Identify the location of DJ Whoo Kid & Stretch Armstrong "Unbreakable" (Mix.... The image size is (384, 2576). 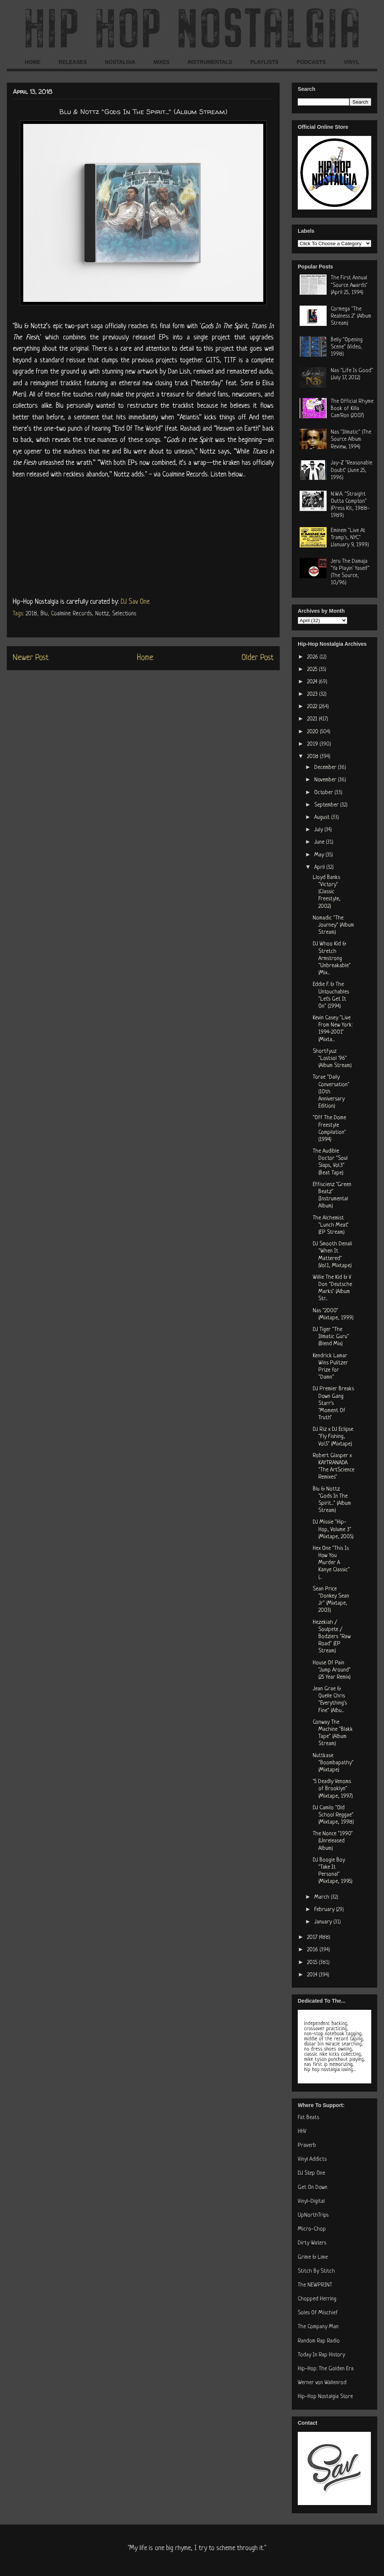
(332, 958).